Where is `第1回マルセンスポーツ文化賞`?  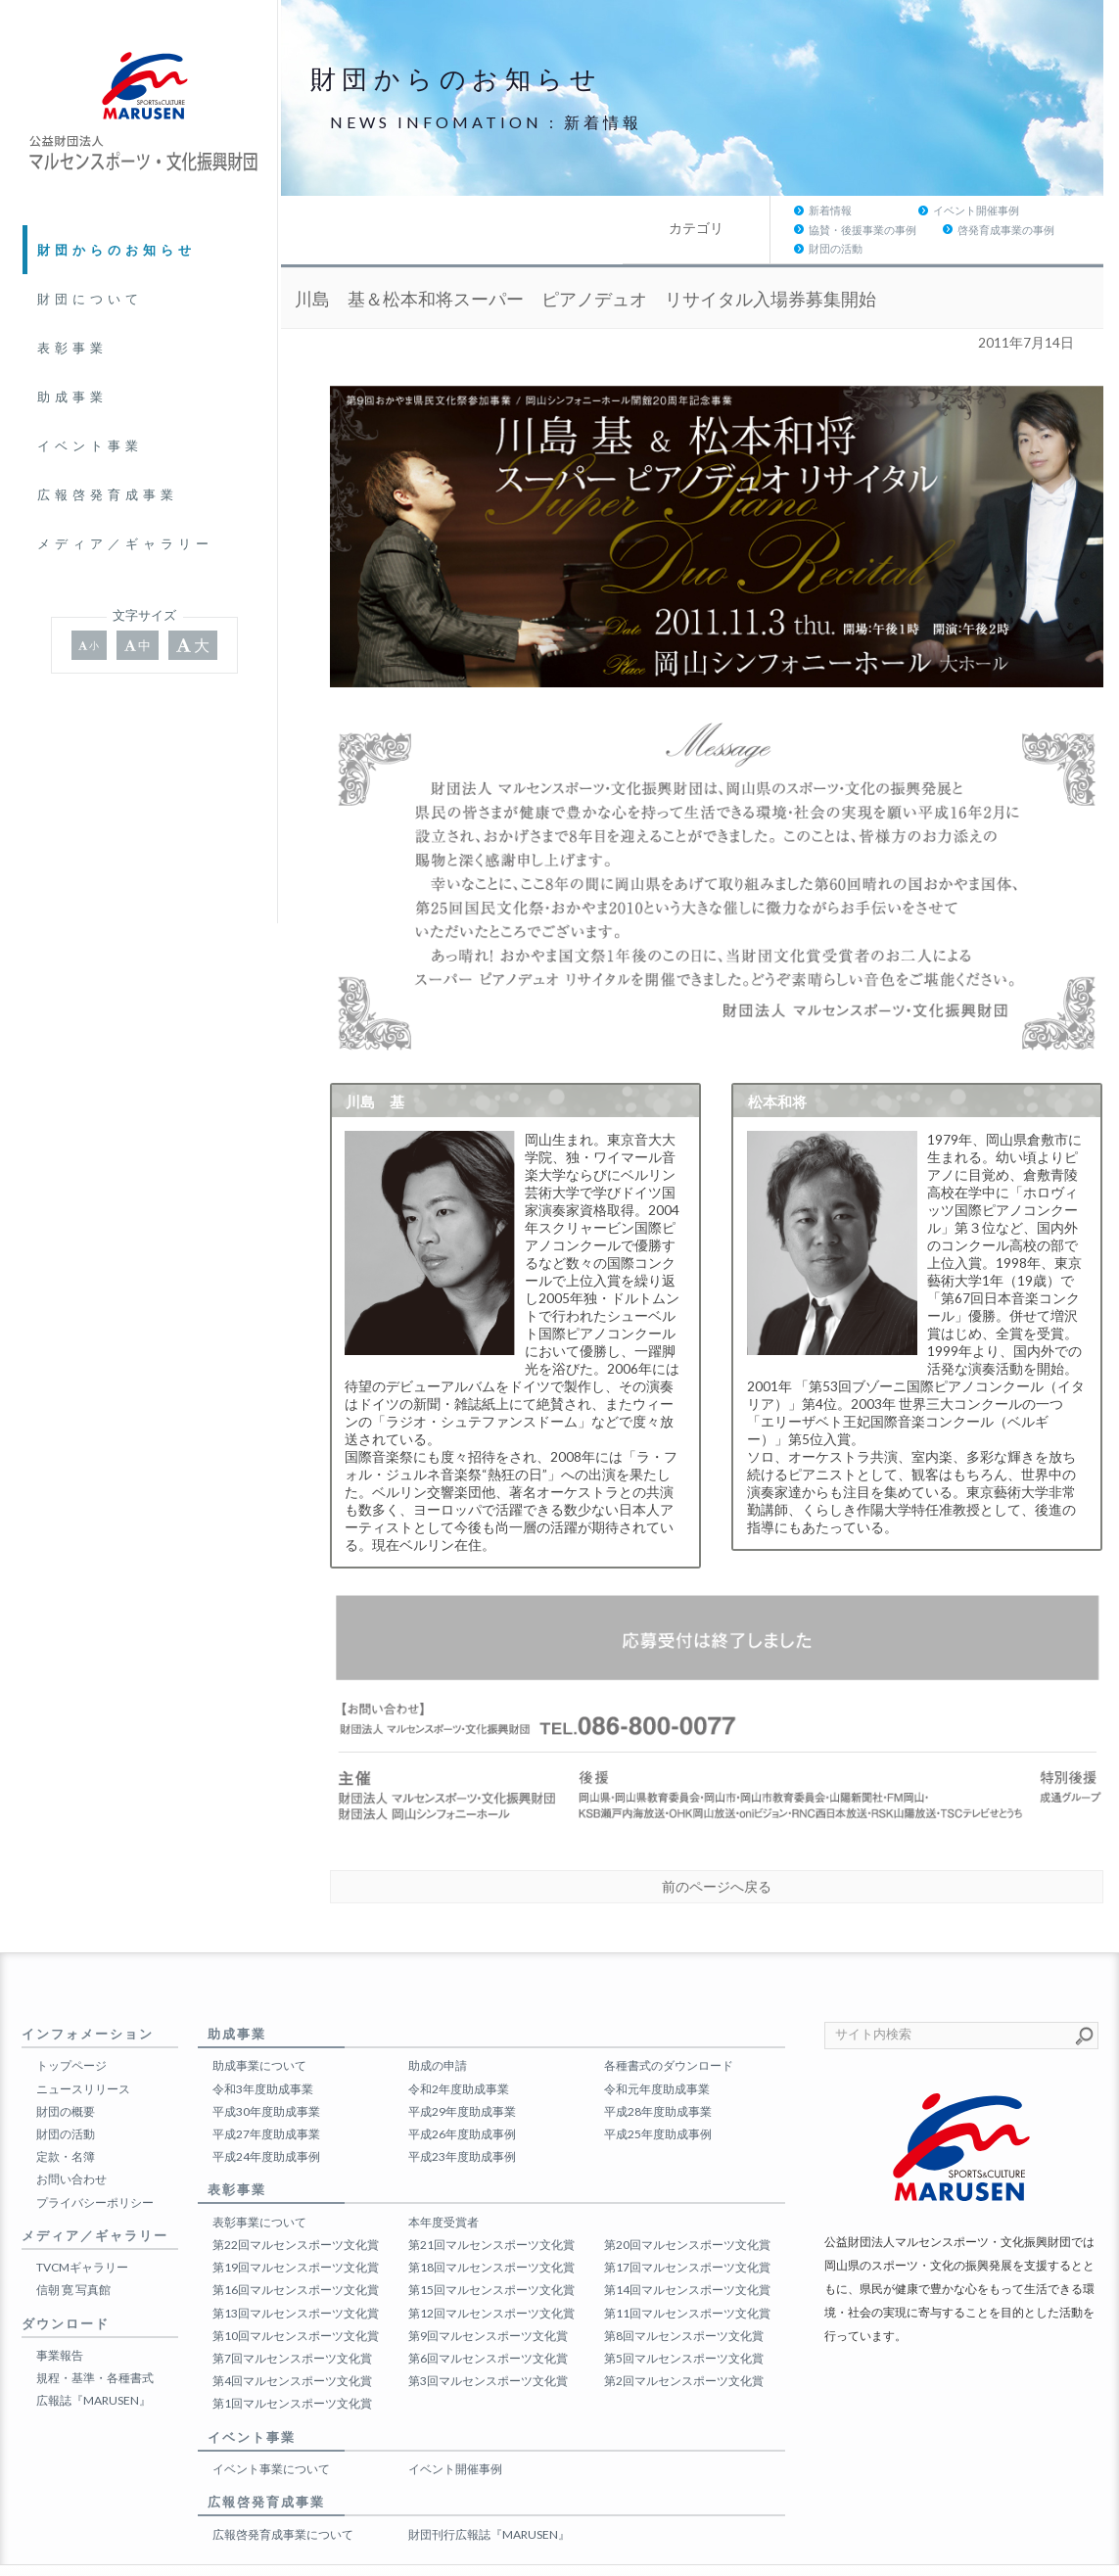
第1回マルセンスポーツ文化賞 is located at coordinates (292, 2365).